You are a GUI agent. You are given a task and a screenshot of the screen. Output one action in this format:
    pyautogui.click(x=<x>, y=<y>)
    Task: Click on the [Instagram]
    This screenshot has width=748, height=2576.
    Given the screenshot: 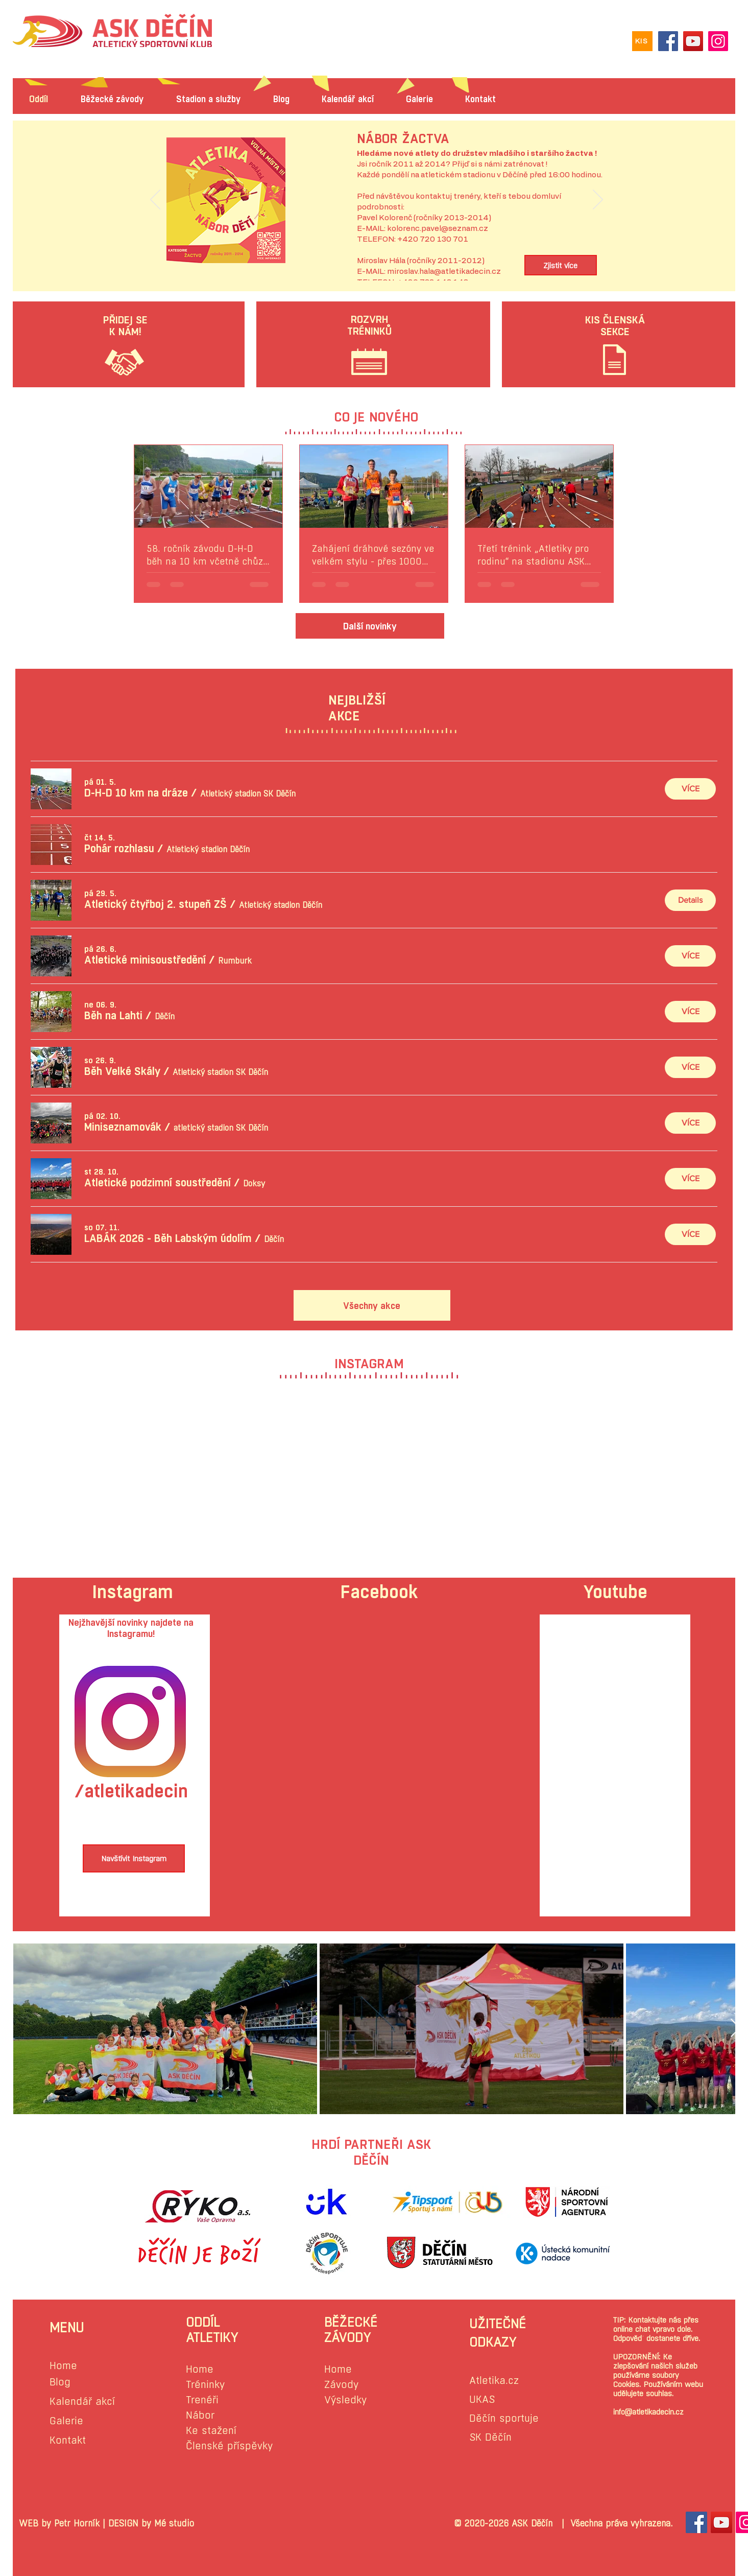 What is the action you would take?
    pyautogui.click(x=718, y=41)
    